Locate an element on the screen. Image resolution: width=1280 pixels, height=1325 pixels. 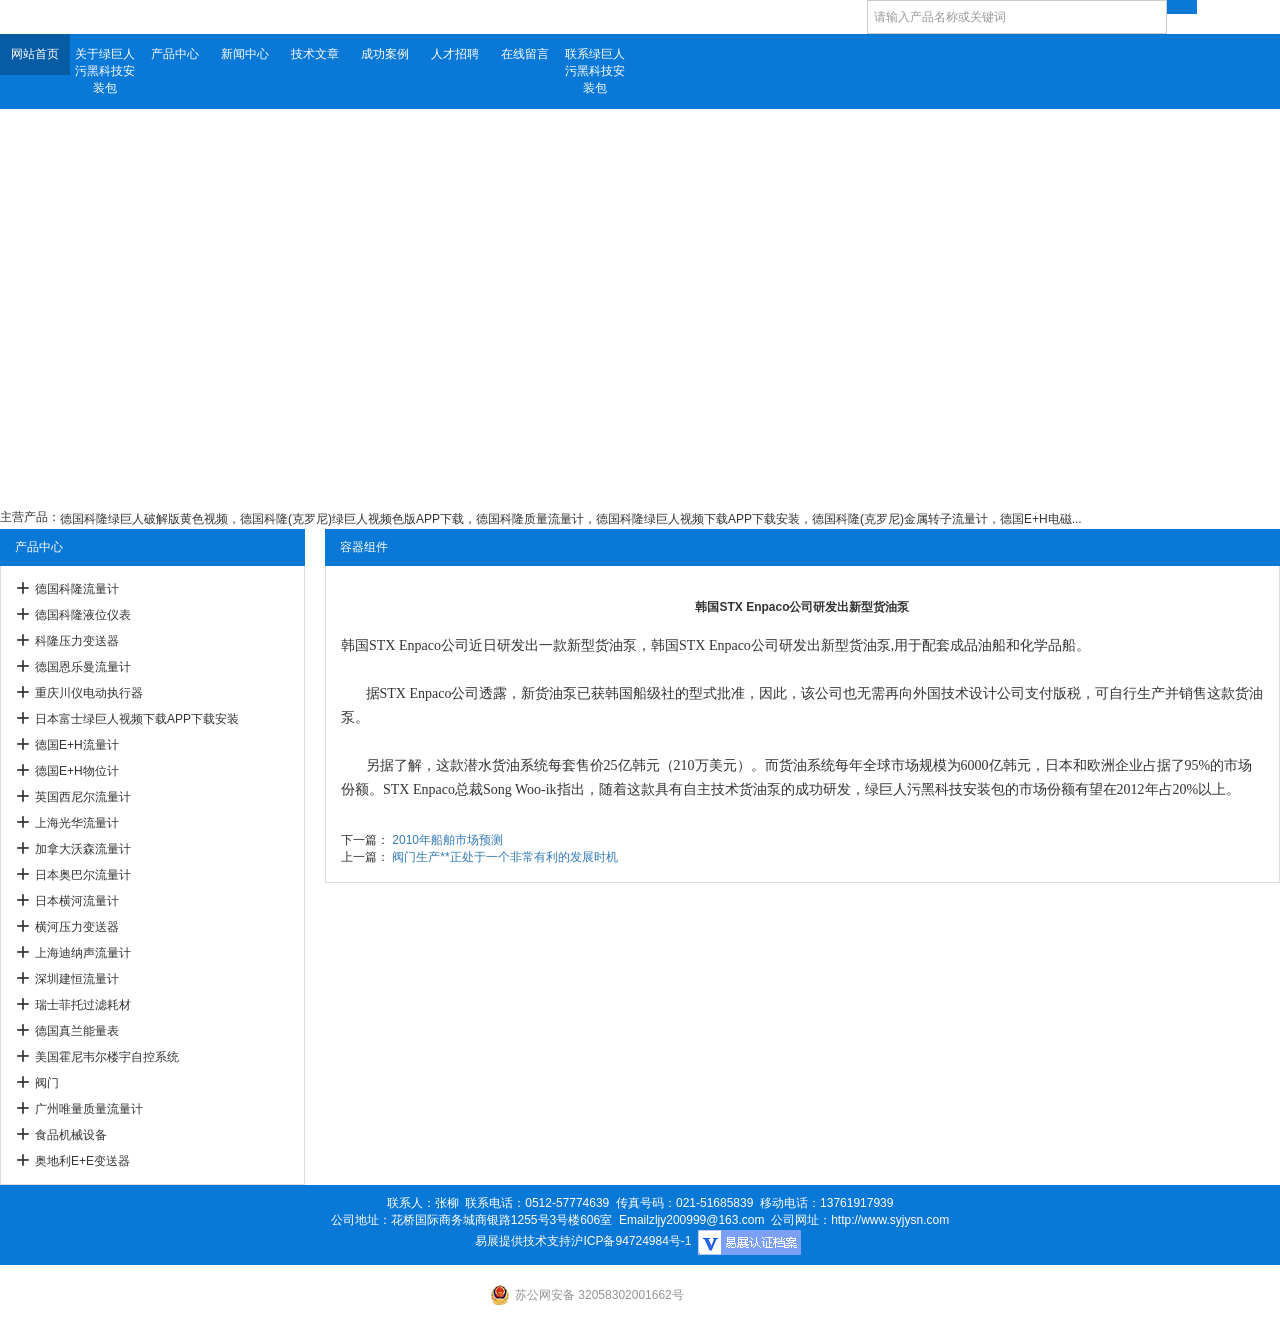
新闻中心 is located at coordinates (245, 54).